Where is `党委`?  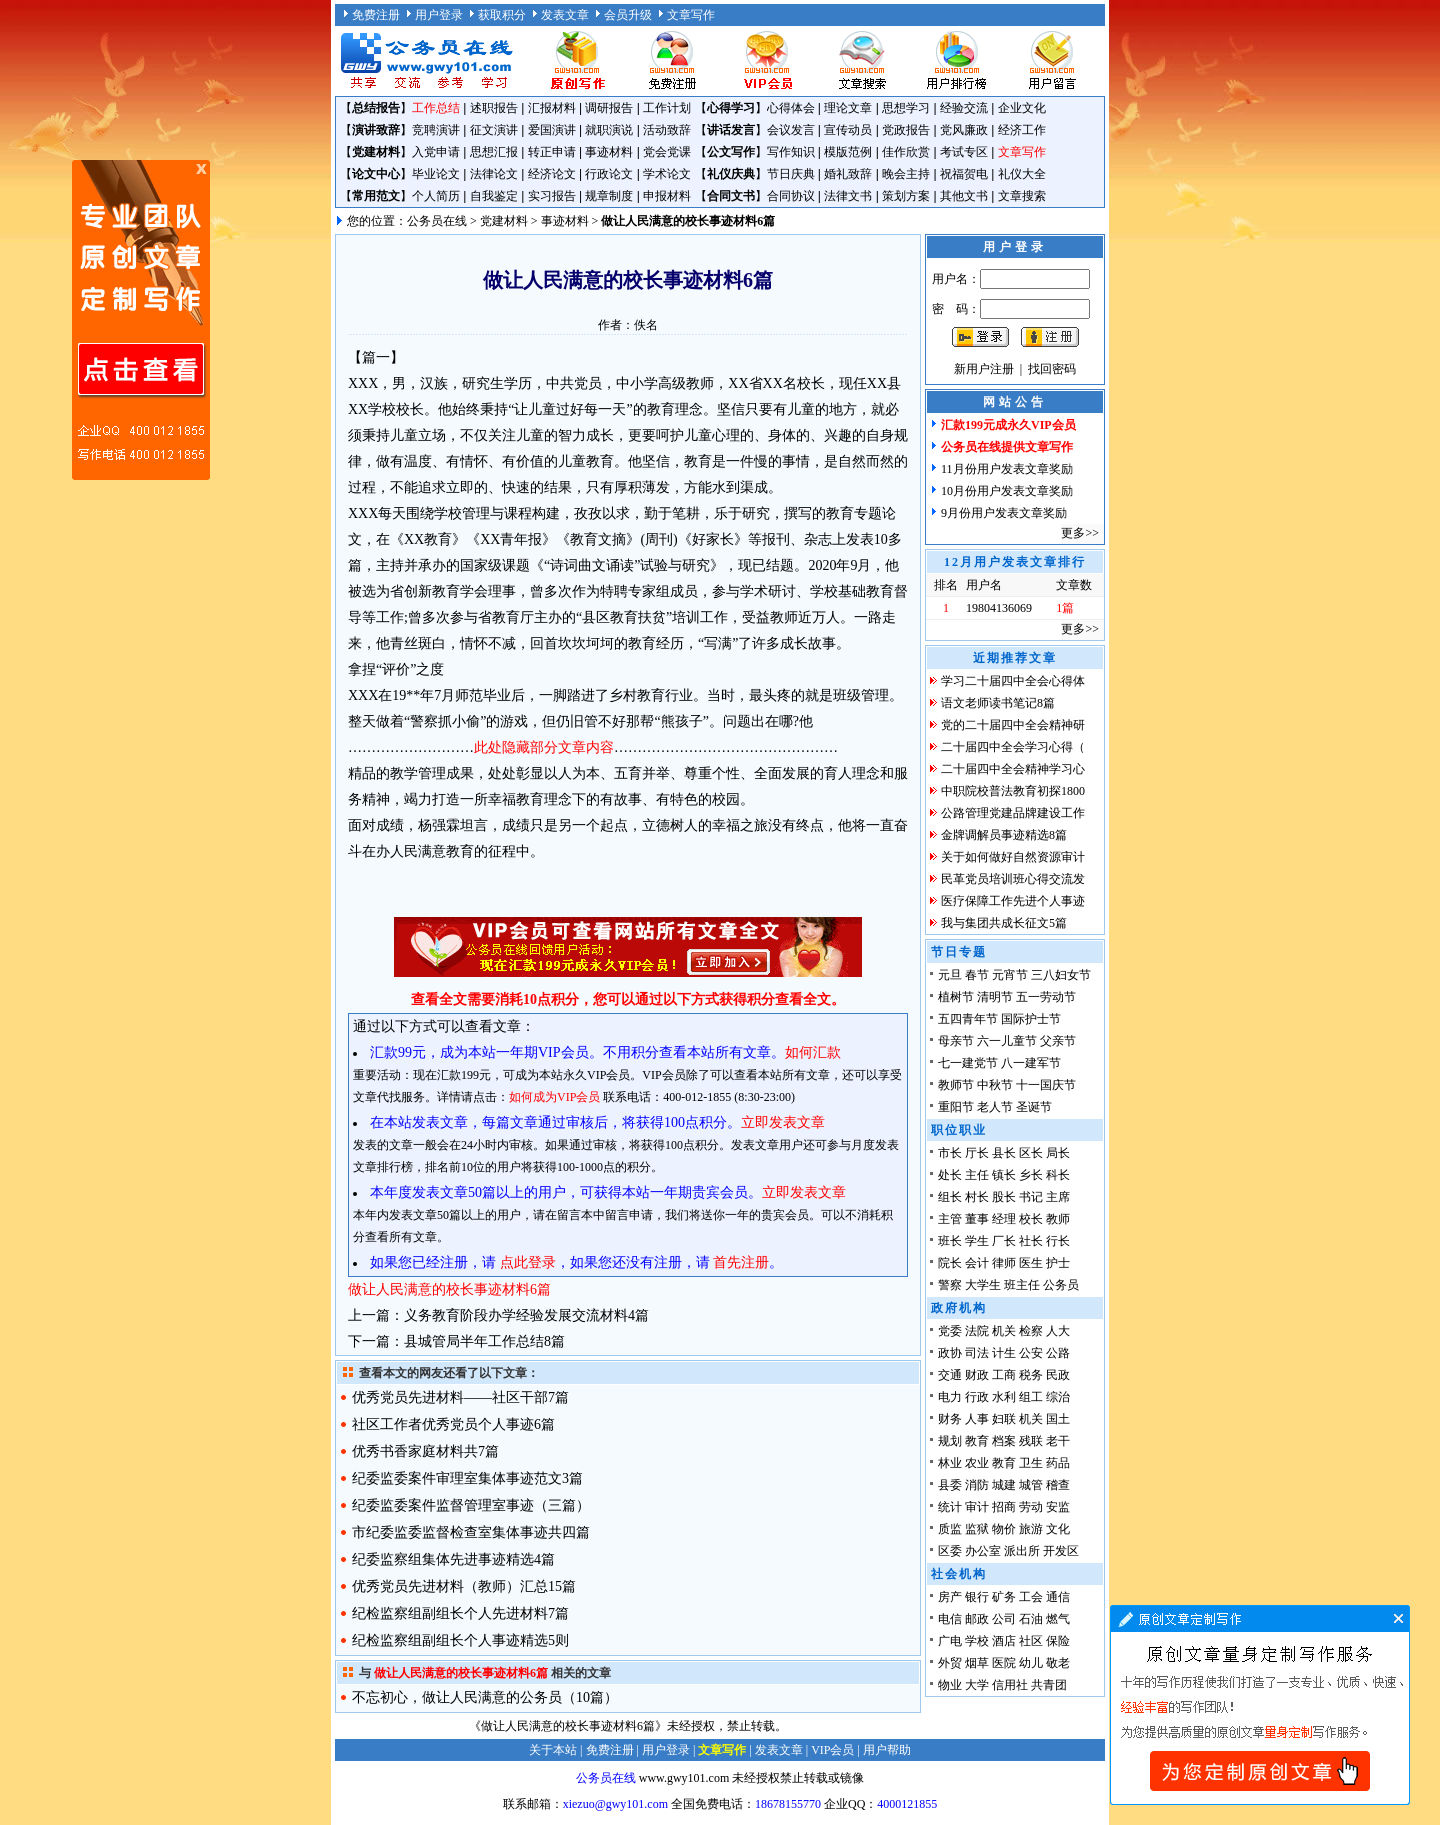 党委 is located at coordinates (950, 1331).